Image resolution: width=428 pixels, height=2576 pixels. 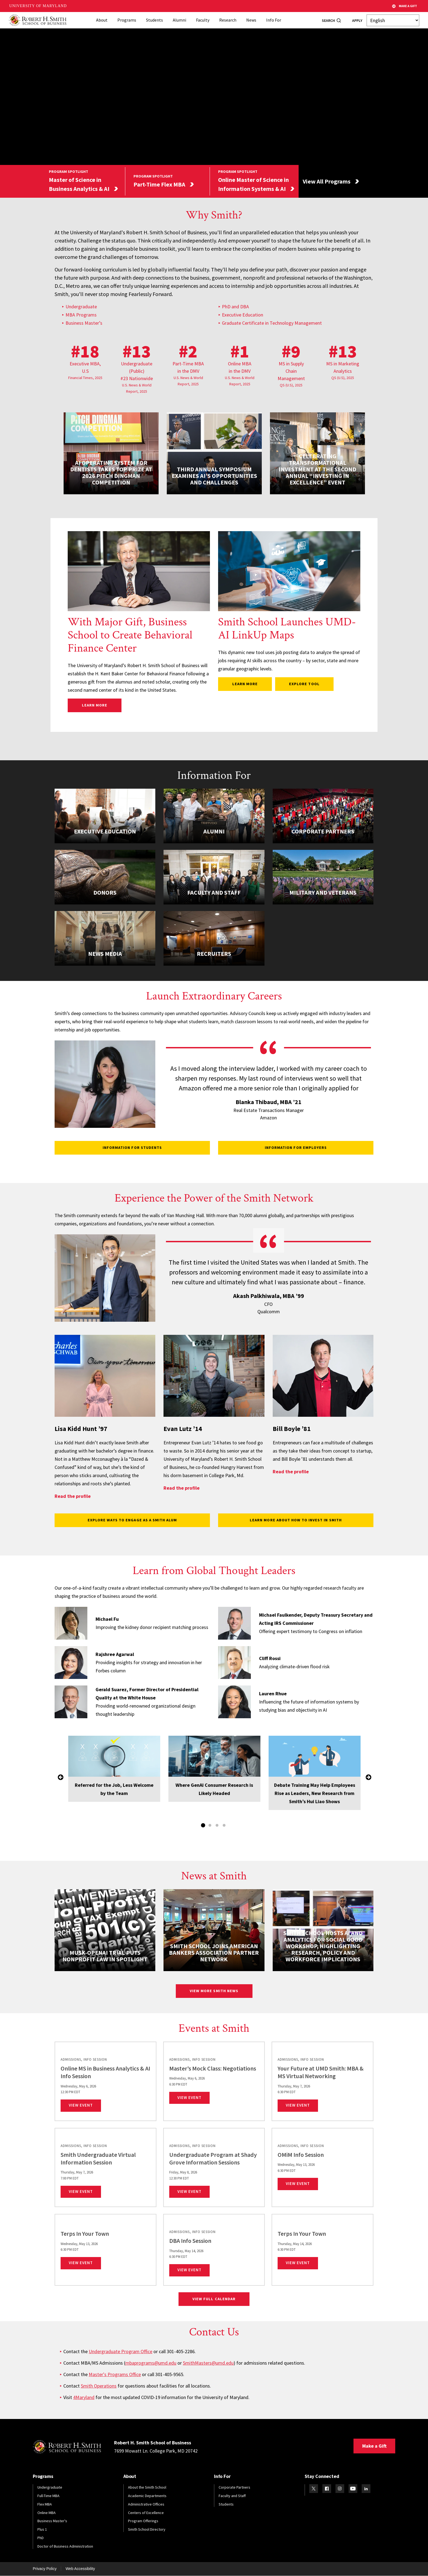 I want to click on Privacy Policy, so click(x=45, y=2568).